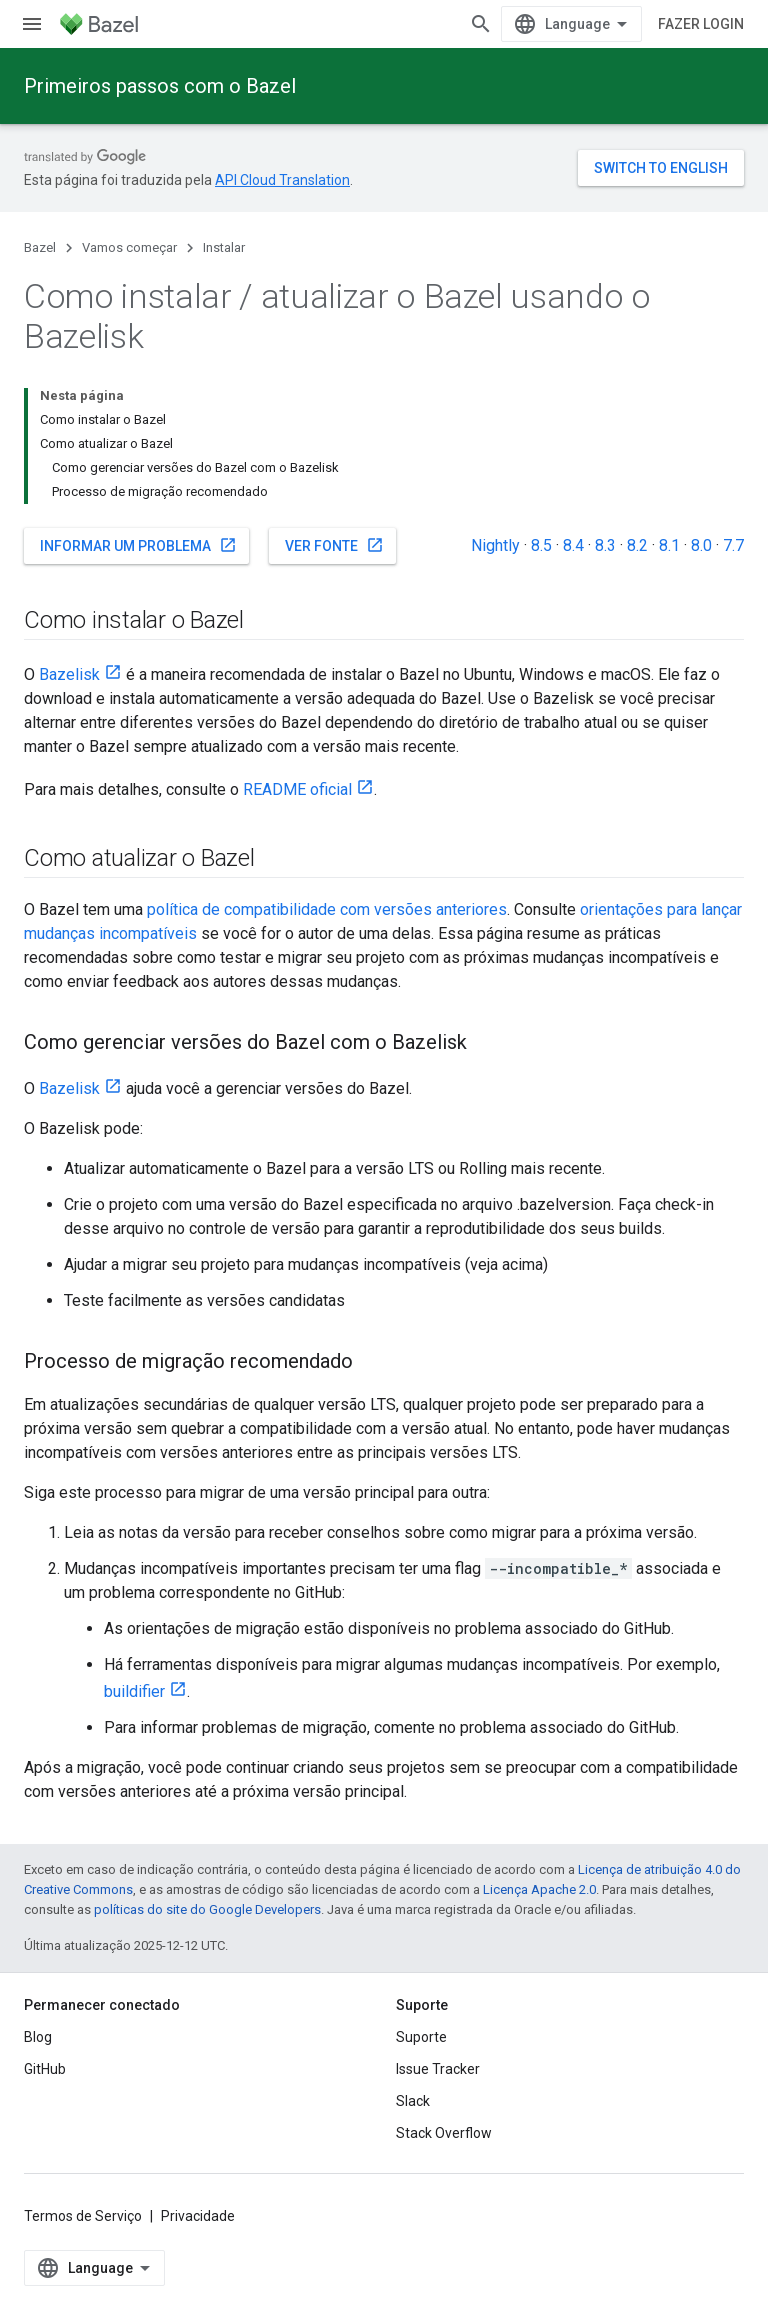 This screenshot has width=768, height=2310. I want to click on 8.2, so click(637, 545).